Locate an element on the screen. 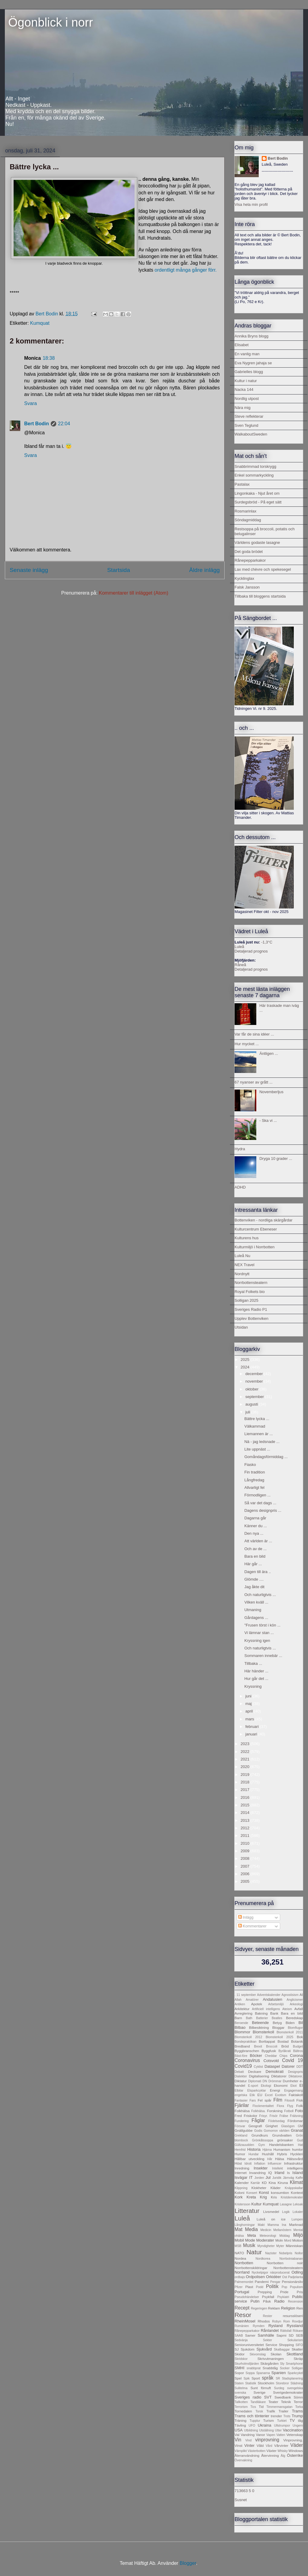 The image size is (308, 2576). Is is located at coordinates (288, 2173).